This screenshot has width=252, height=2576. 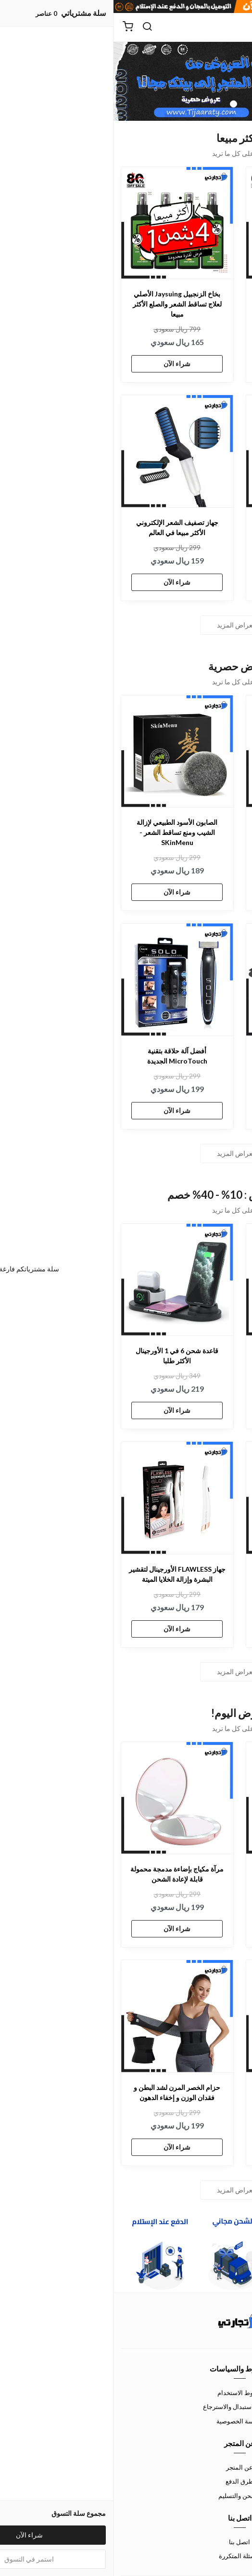 I want to click on مرآة مكياج بإضاءة مدمجة محمولة قابلة لإعادة الشحن, so click(x=63, y=1874).